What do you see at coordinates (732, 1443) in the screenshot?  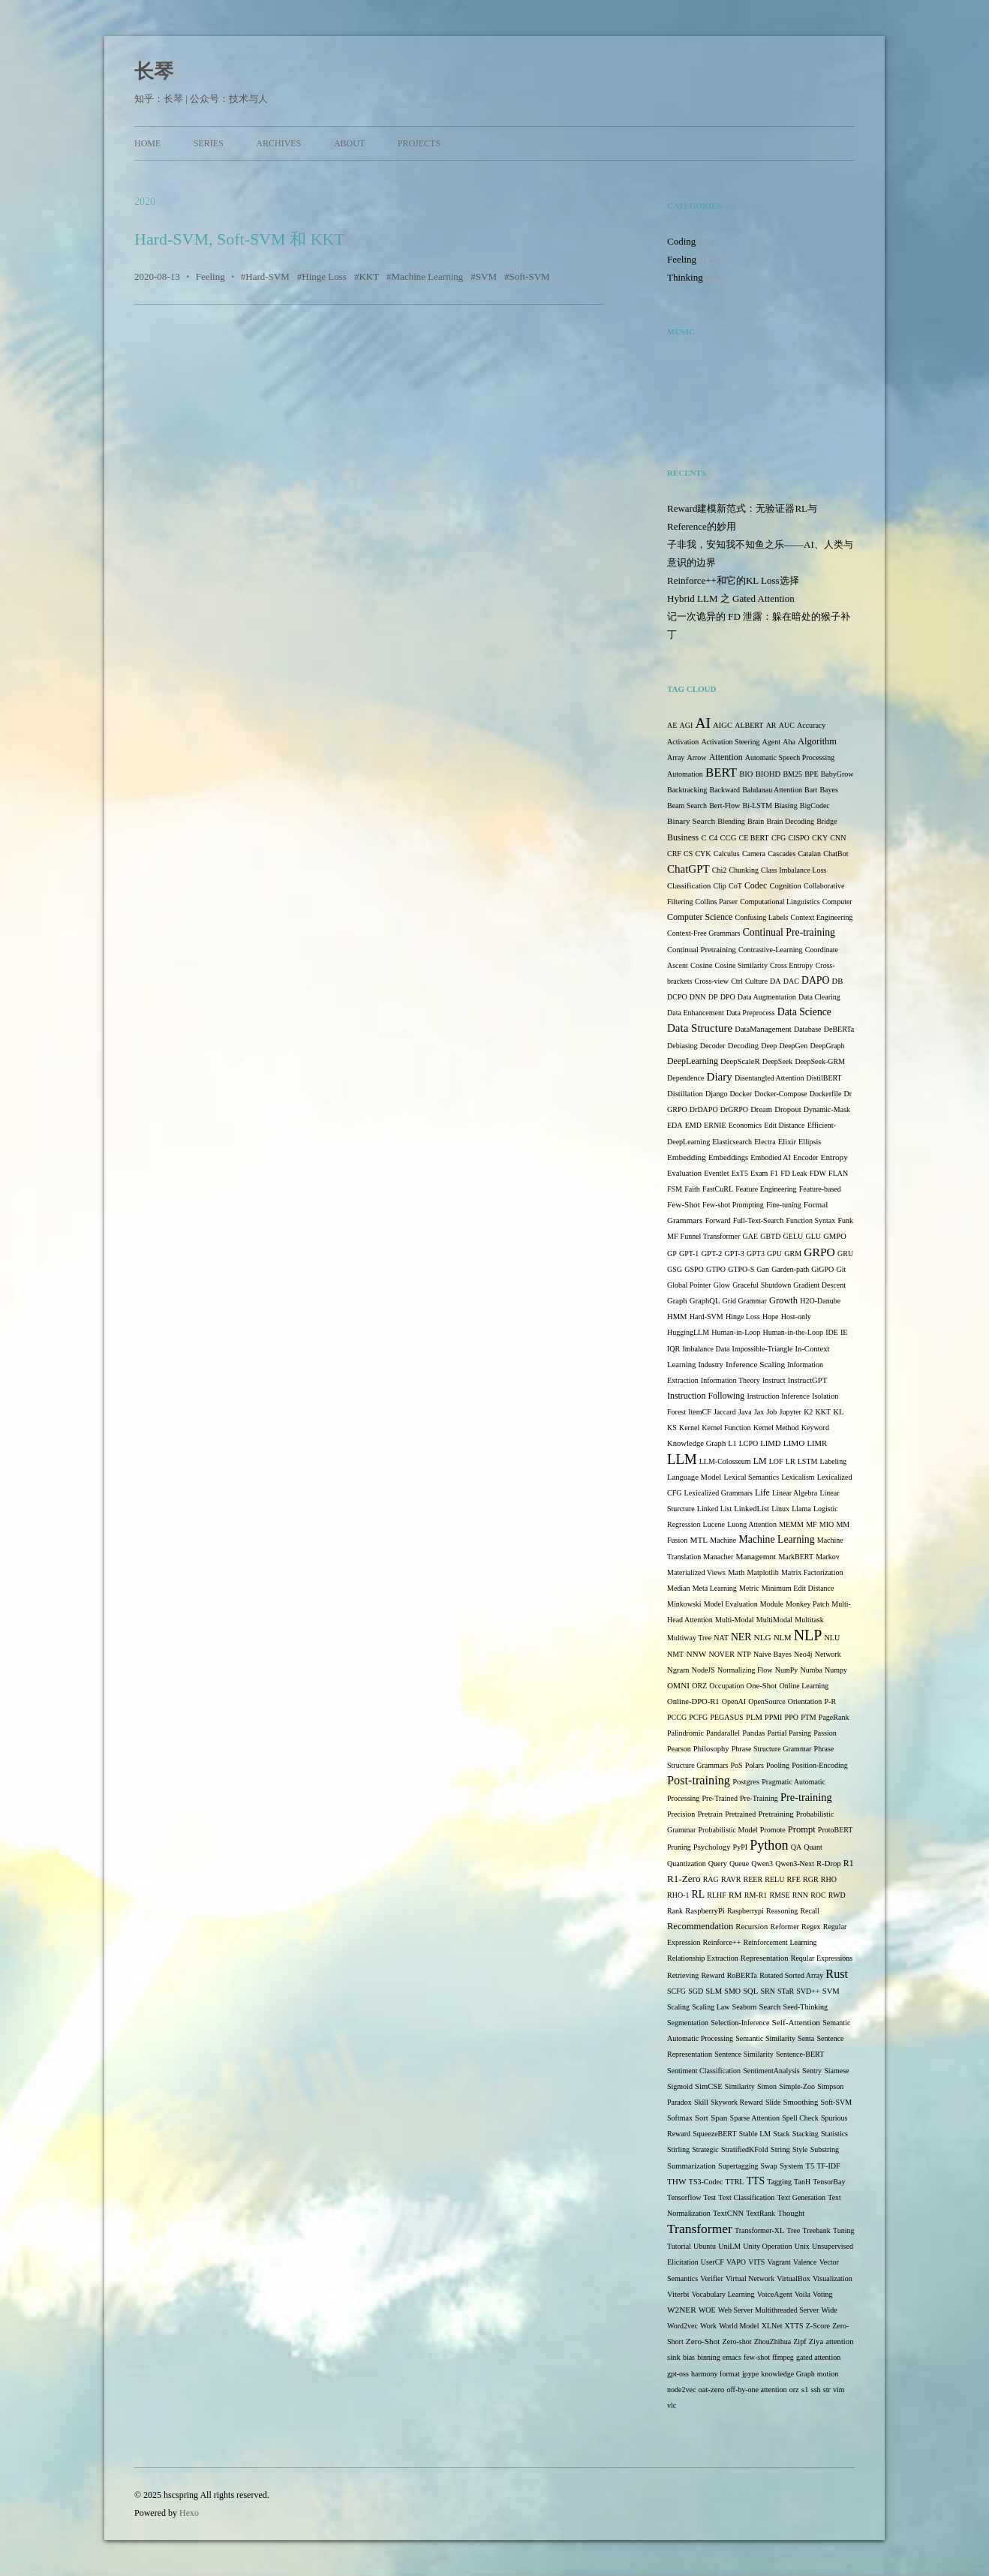 I see `L1` at bounding box center [732, 1443].